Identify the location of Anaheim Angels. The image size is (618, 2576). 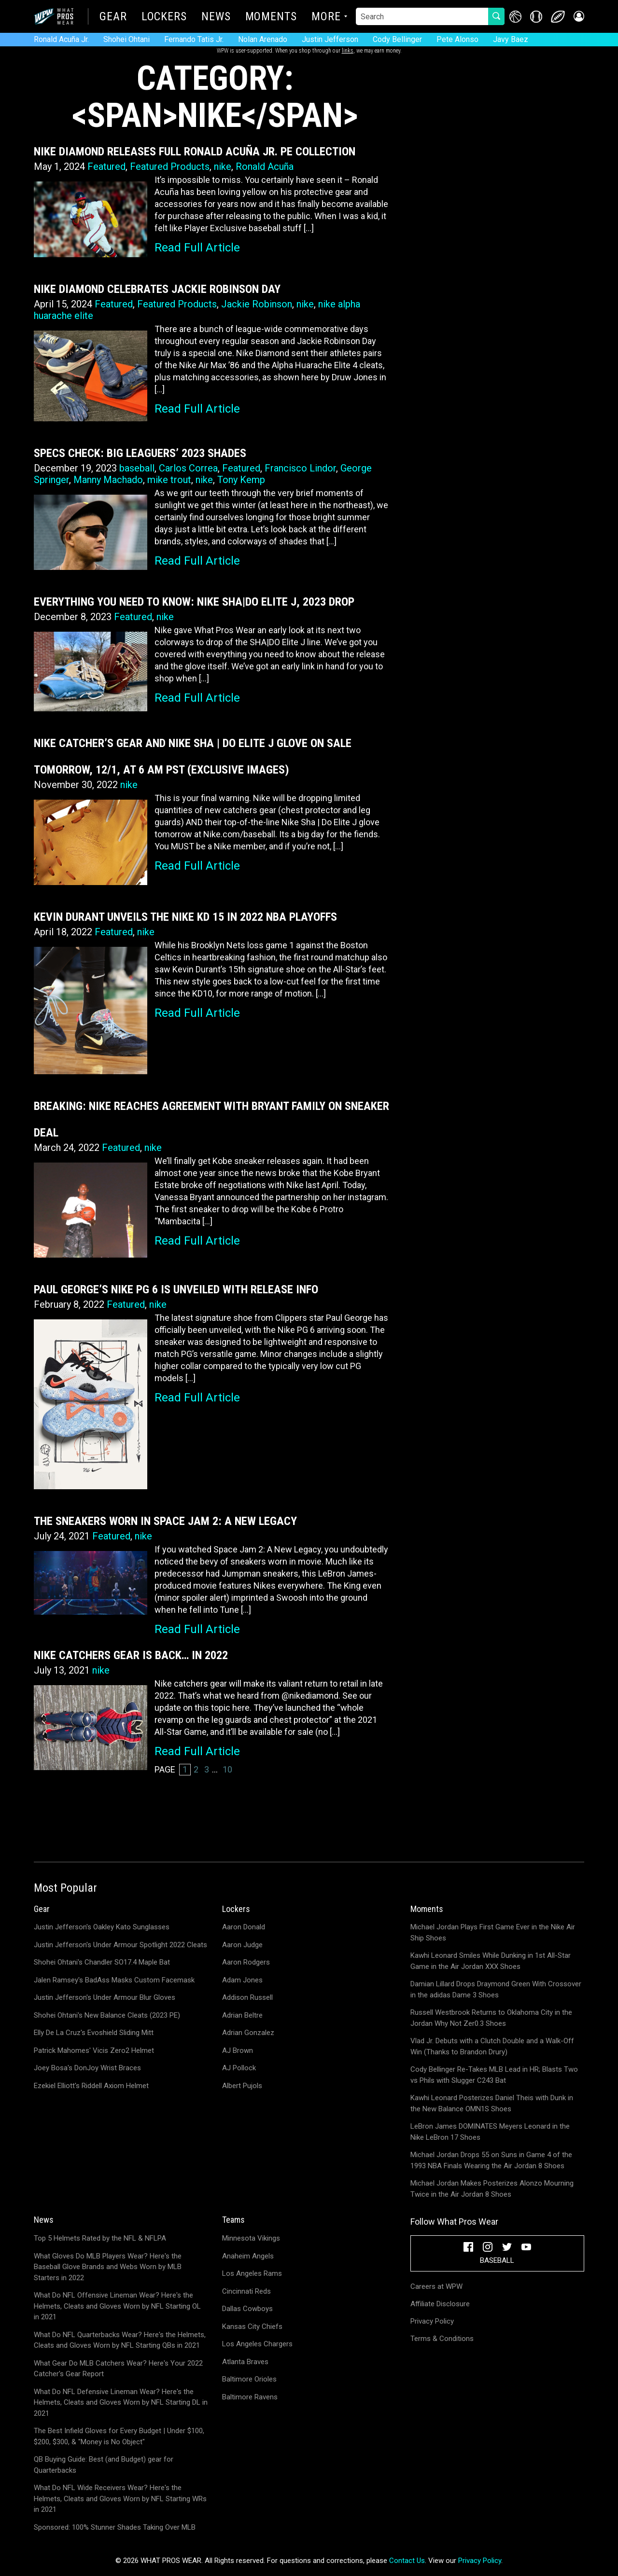
(248, 2256).